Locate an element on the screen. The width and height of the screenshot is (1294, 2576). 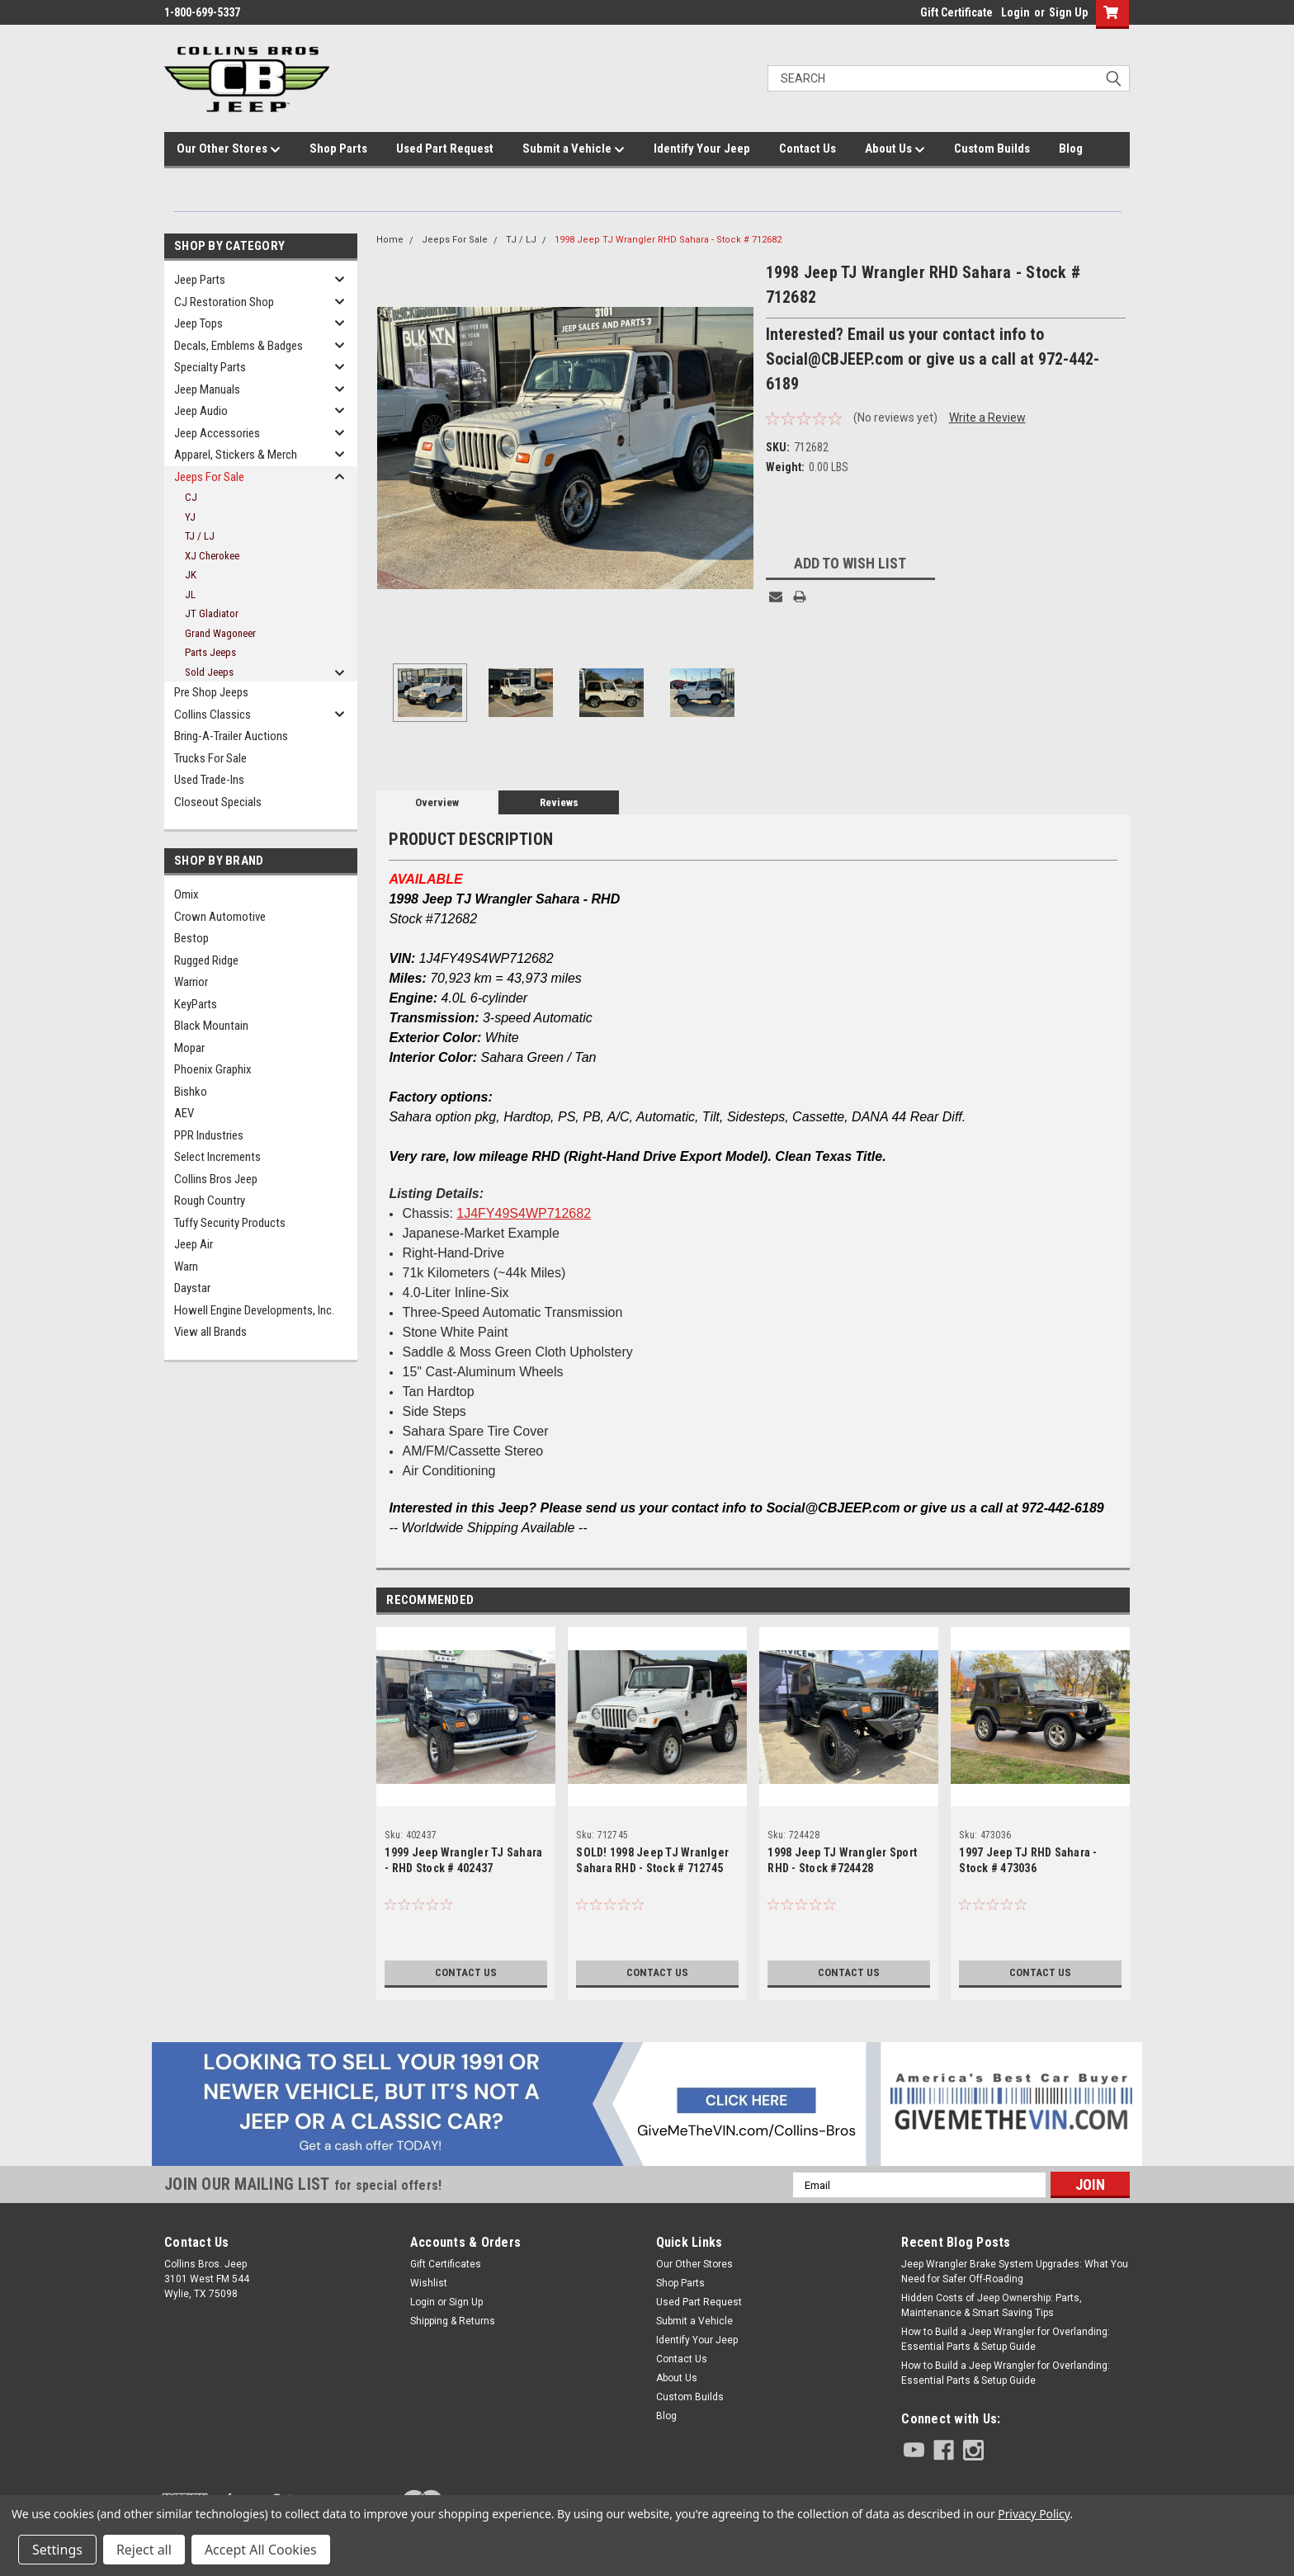
Decals, Emblems & Badges is located at coordinates (238, 345).